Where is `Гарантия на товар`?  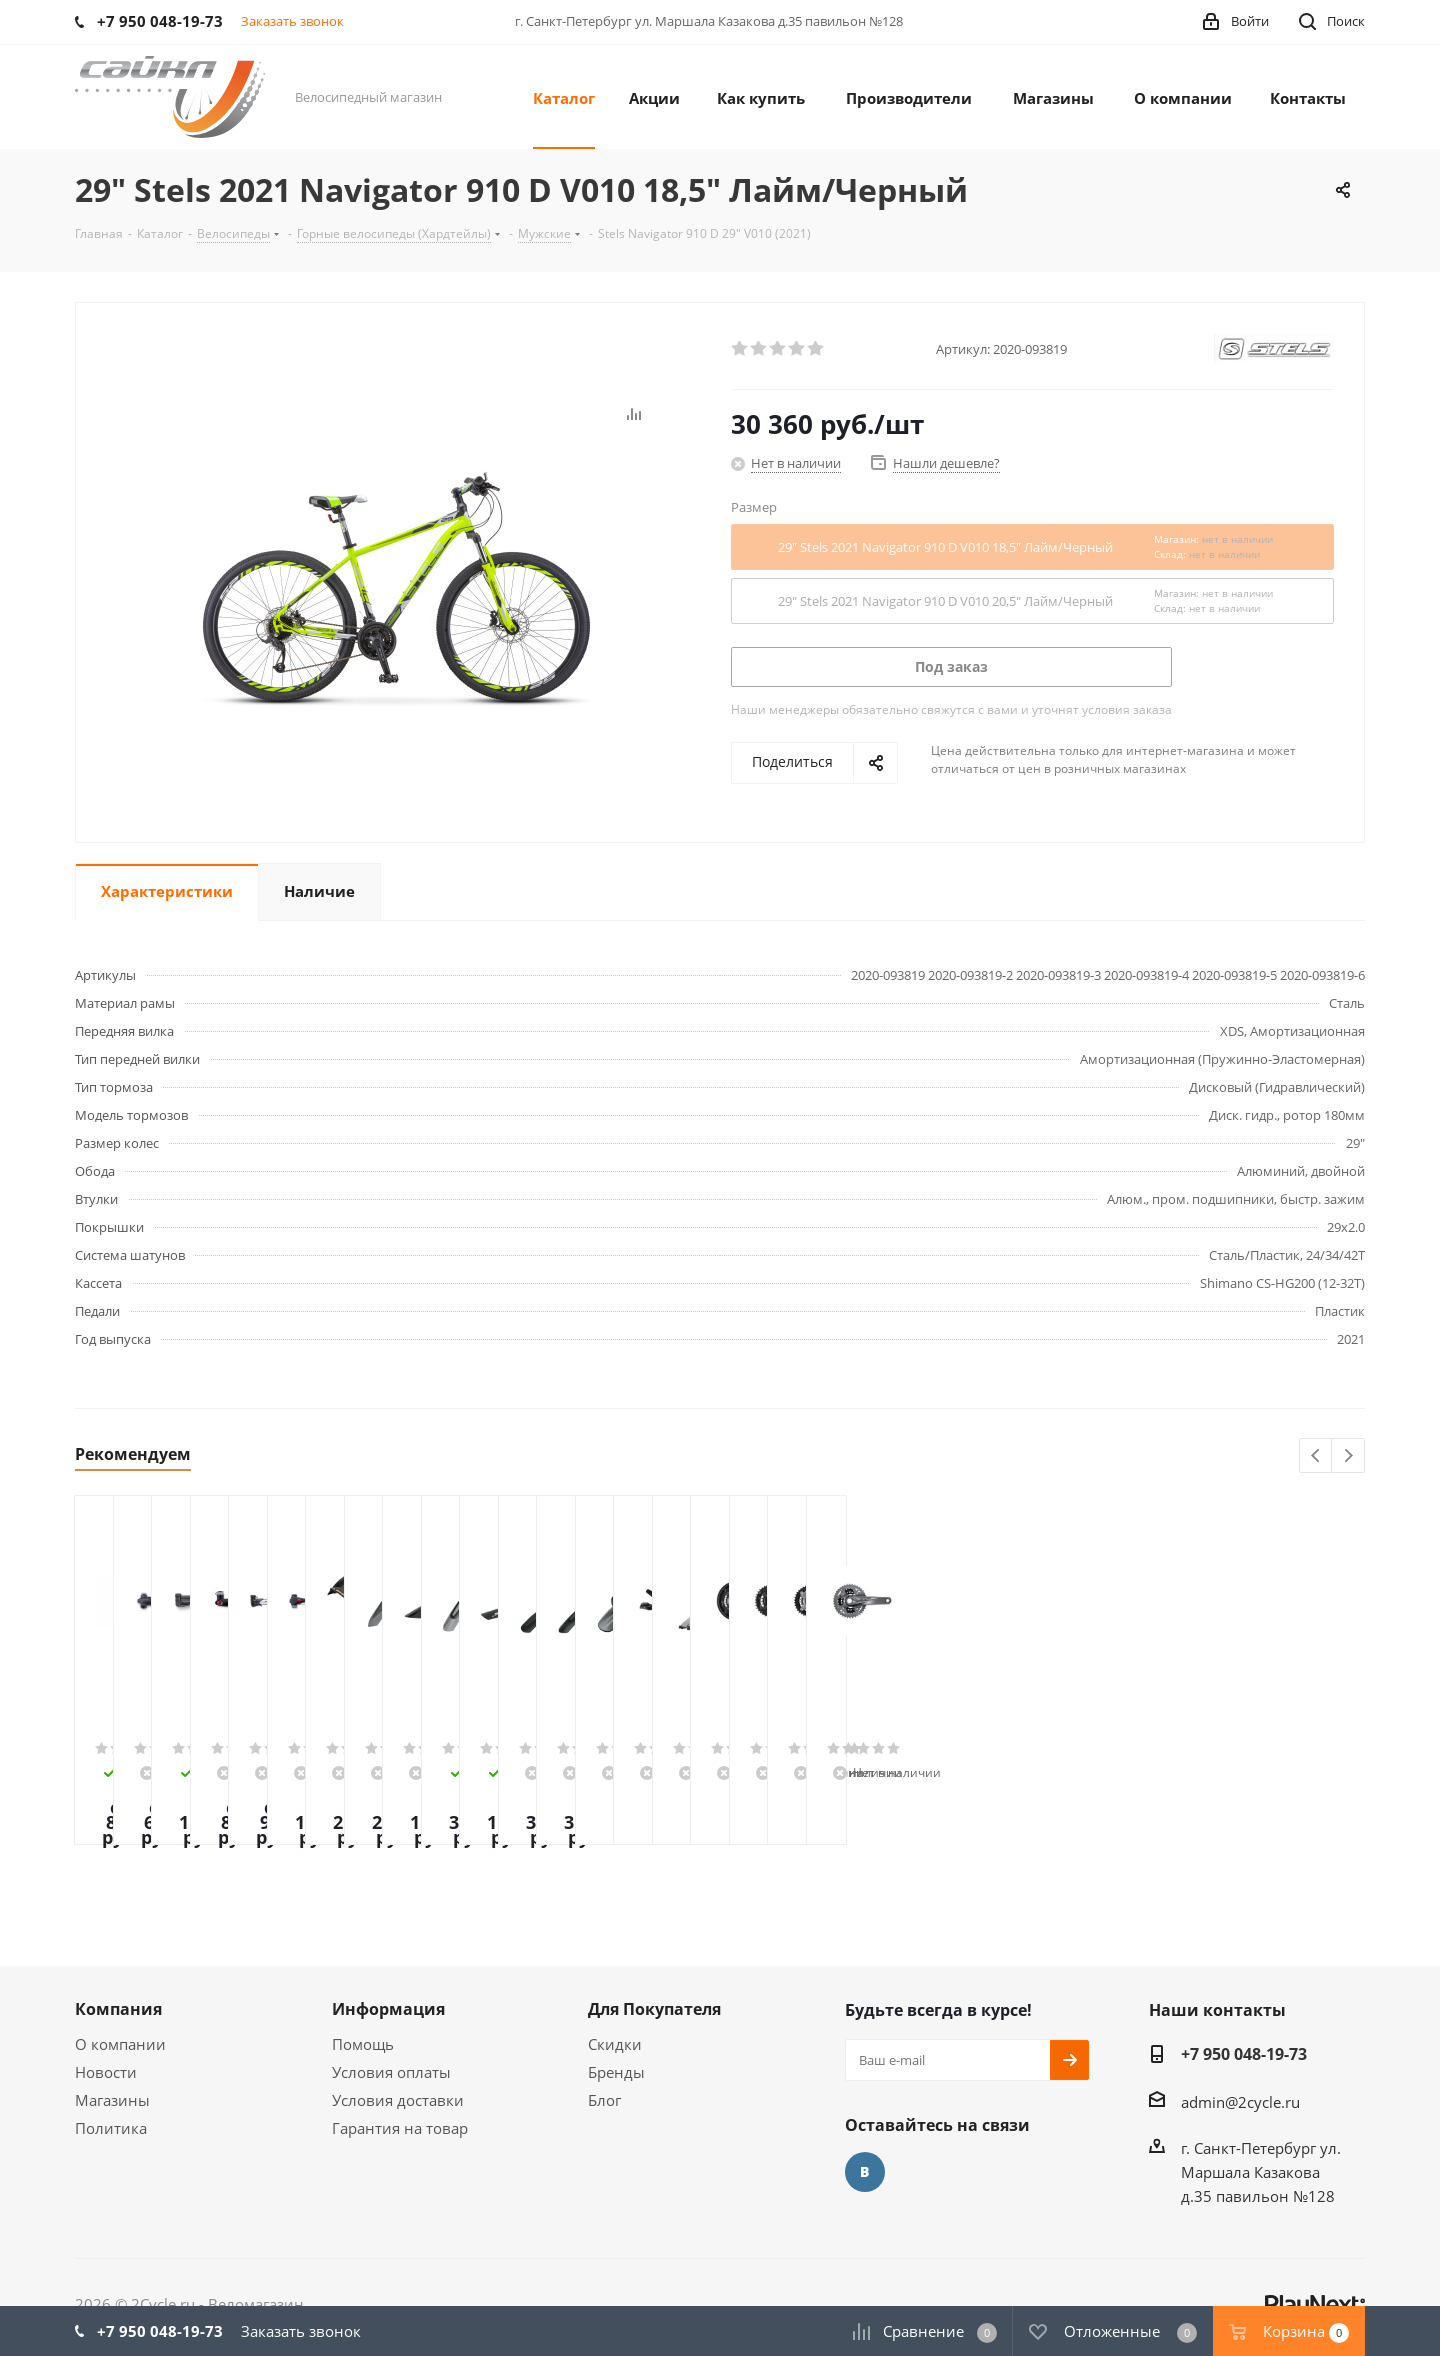
Гарантия на товар is located at coordinates (400, 2128).